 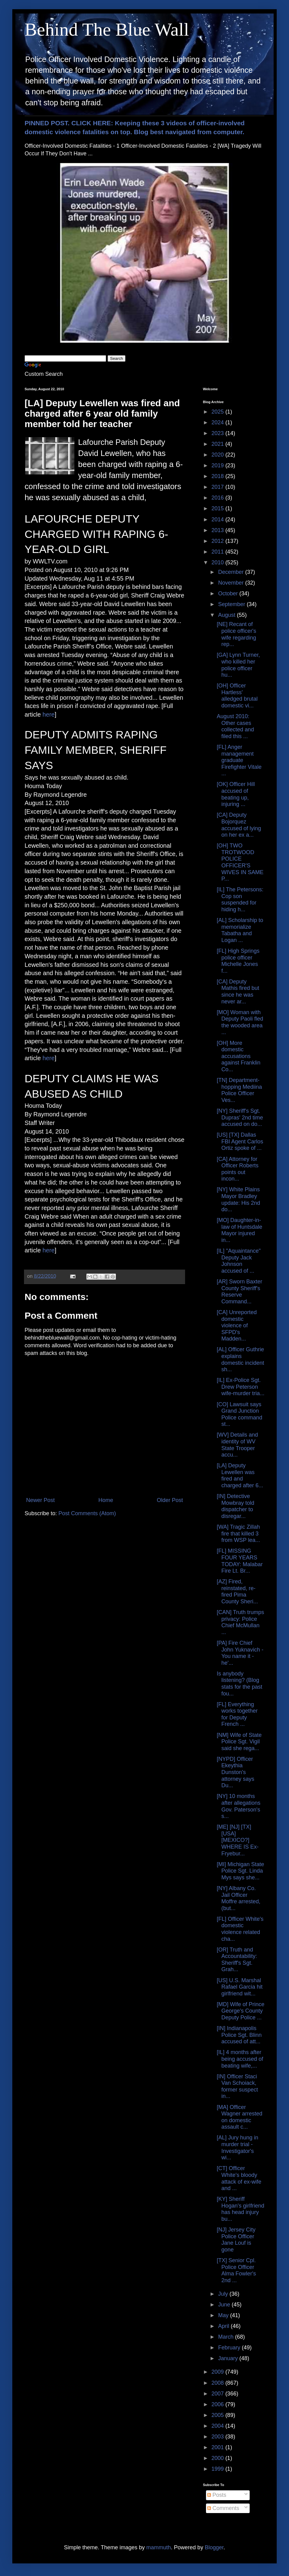 I want to click on June, so click(x=225, y=2305).